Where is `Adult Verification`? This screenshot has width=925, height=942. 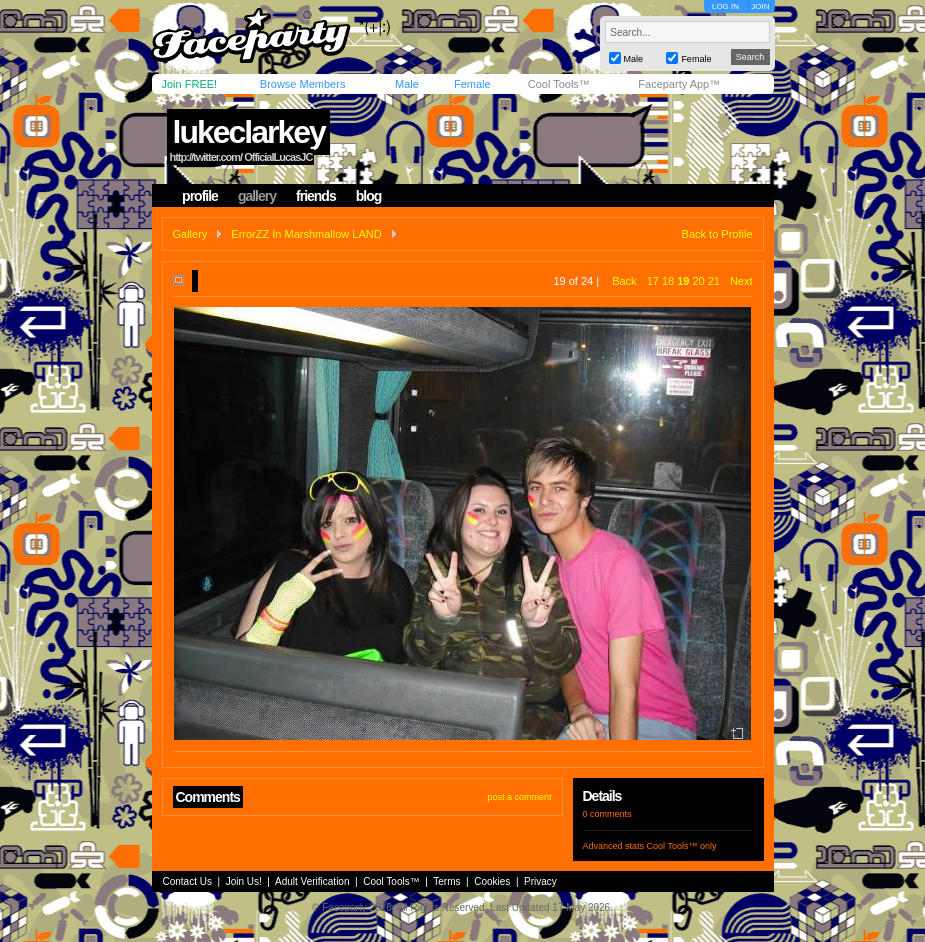 Adult Verification is located at coordinates (312, 881).